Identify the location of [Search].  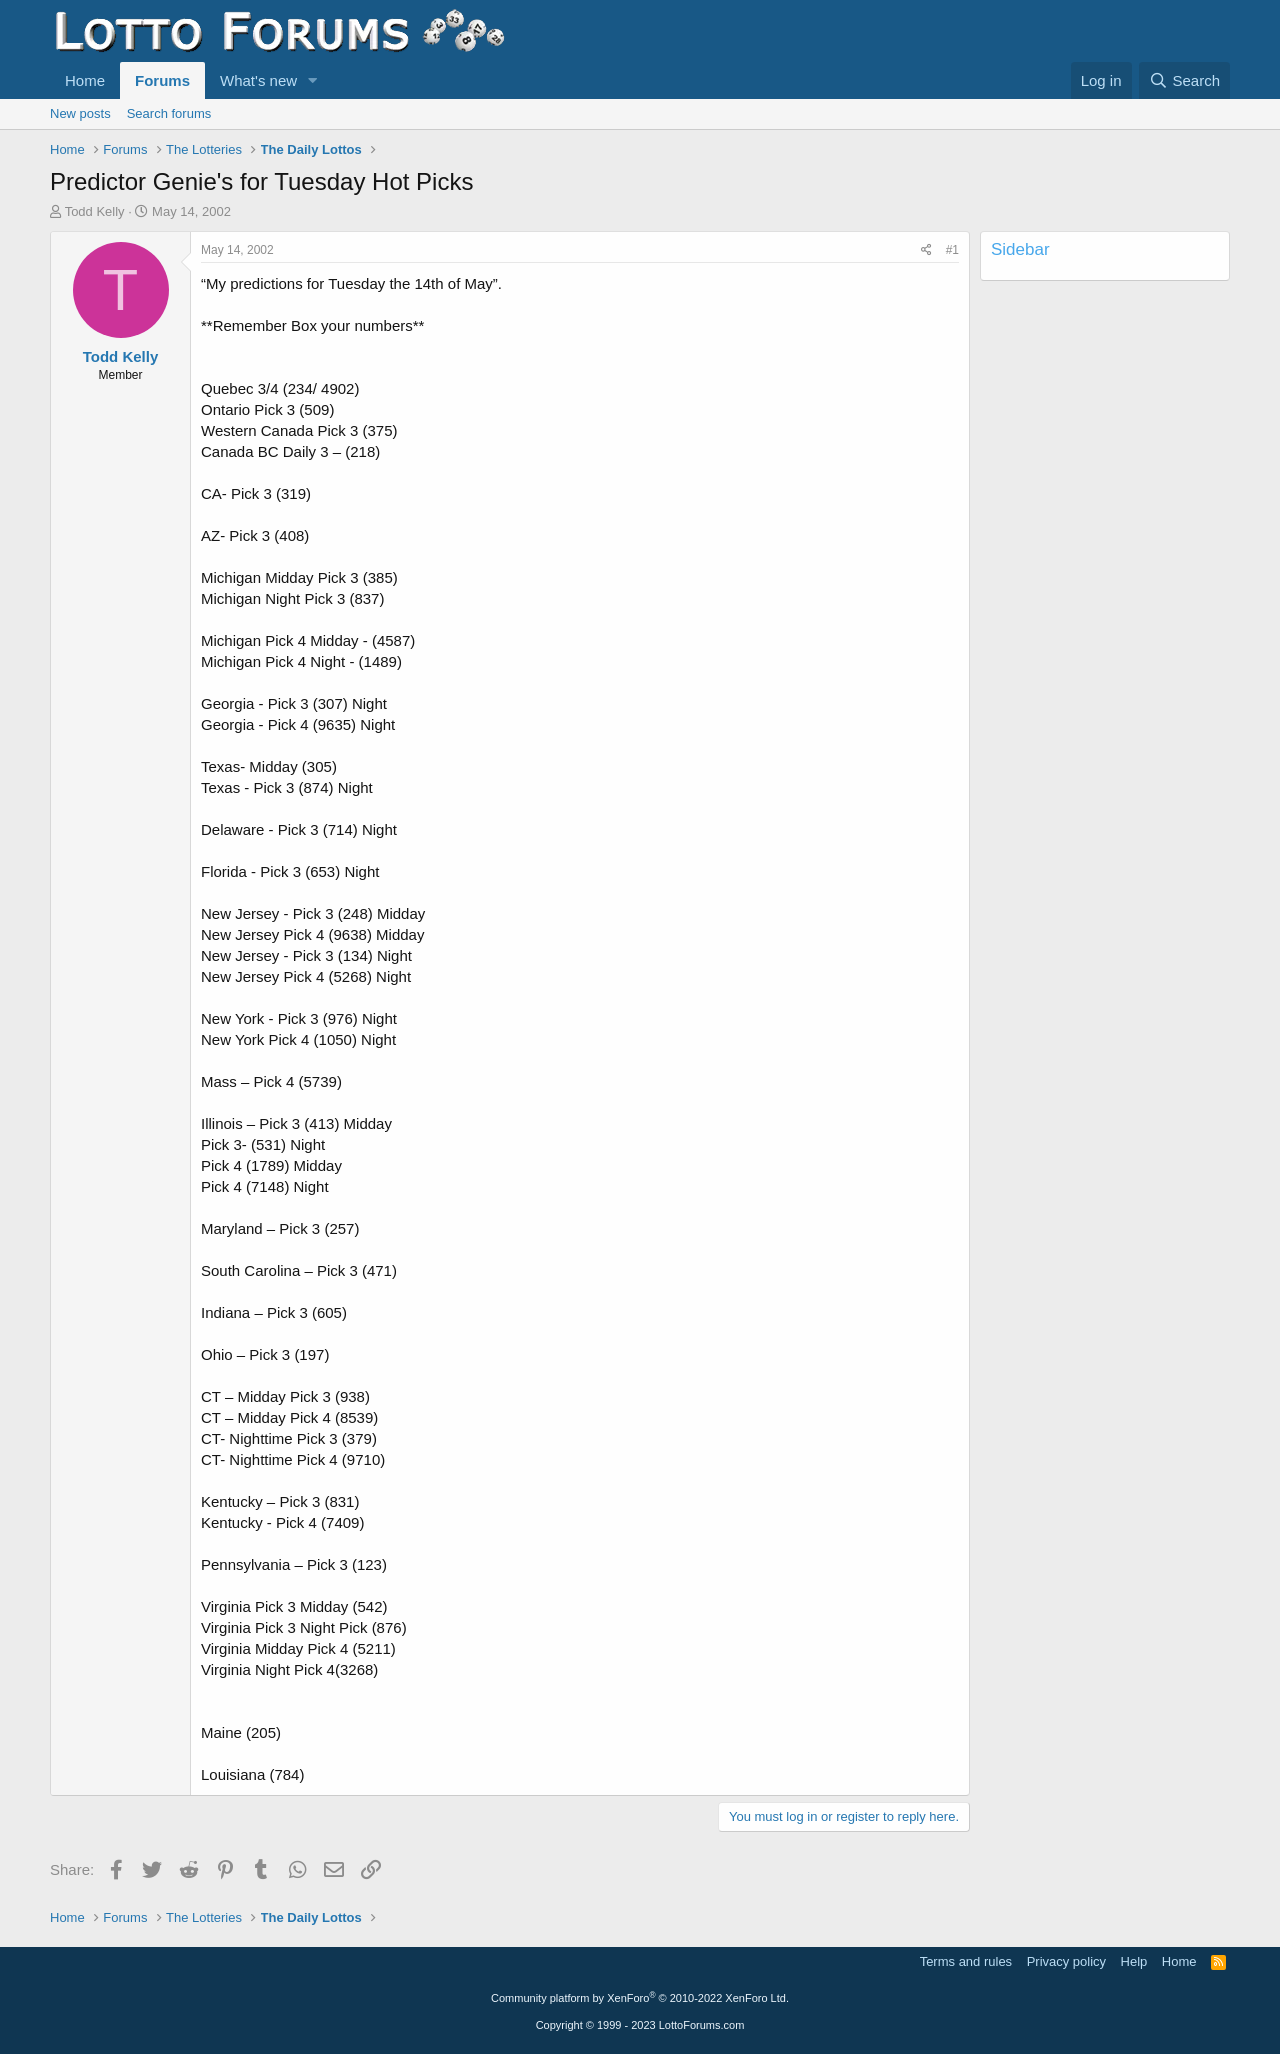
(1184, 80).